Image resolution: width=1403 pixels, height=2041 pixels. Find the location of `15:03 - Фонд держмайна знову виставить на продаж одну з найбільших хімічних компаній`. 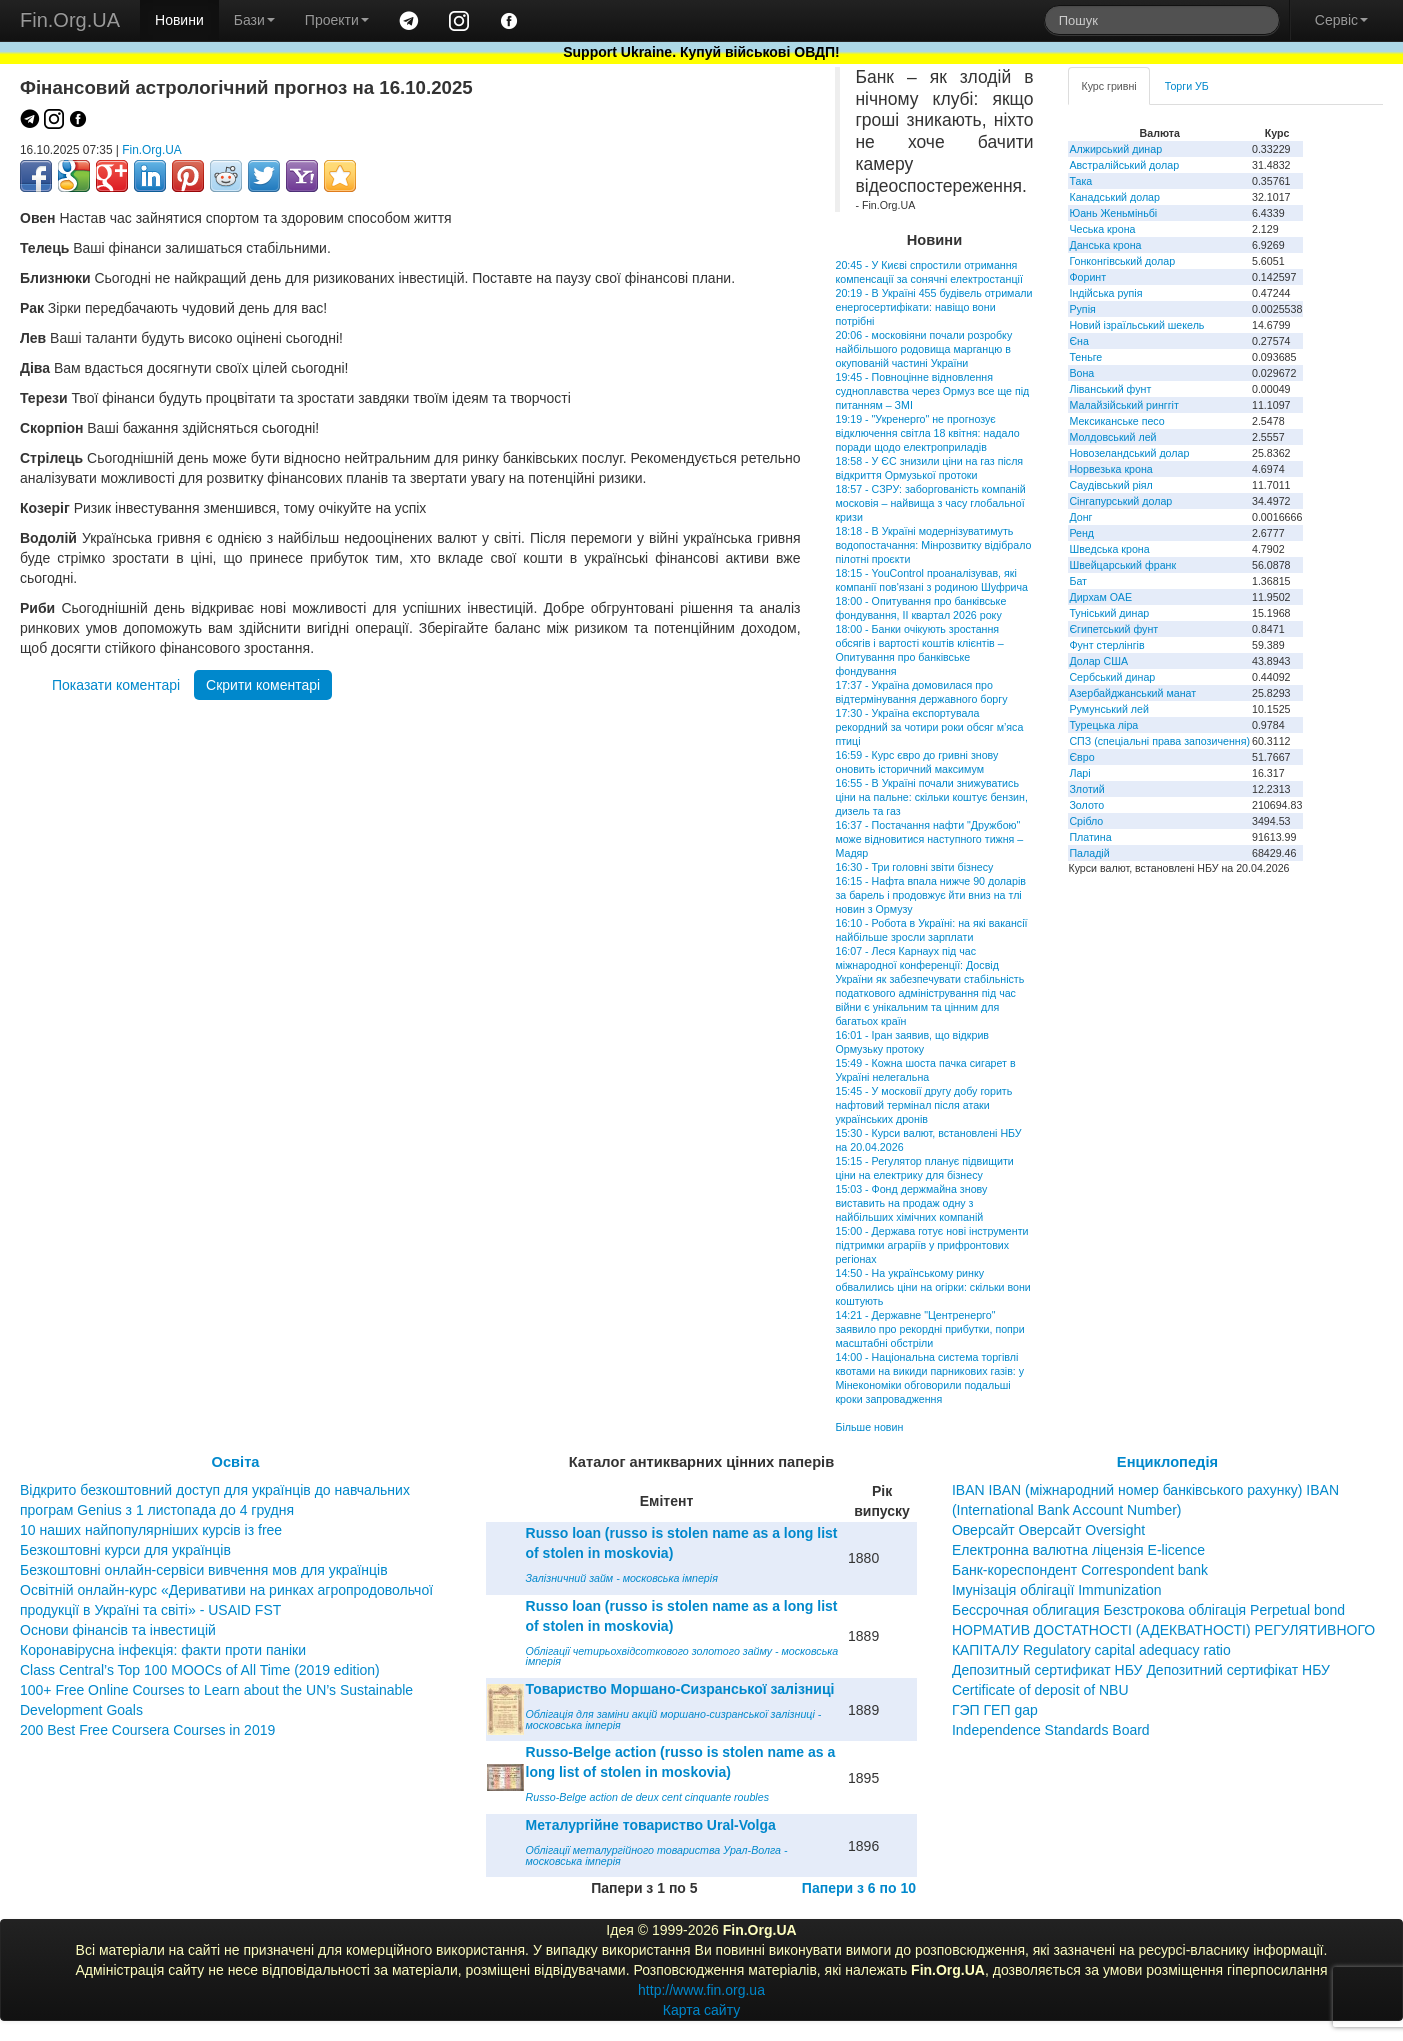

15:03 - Фонд держмайна знову виставить на продаж одну з найбільших хімічних компаній is located at coordinates (911, 1203).